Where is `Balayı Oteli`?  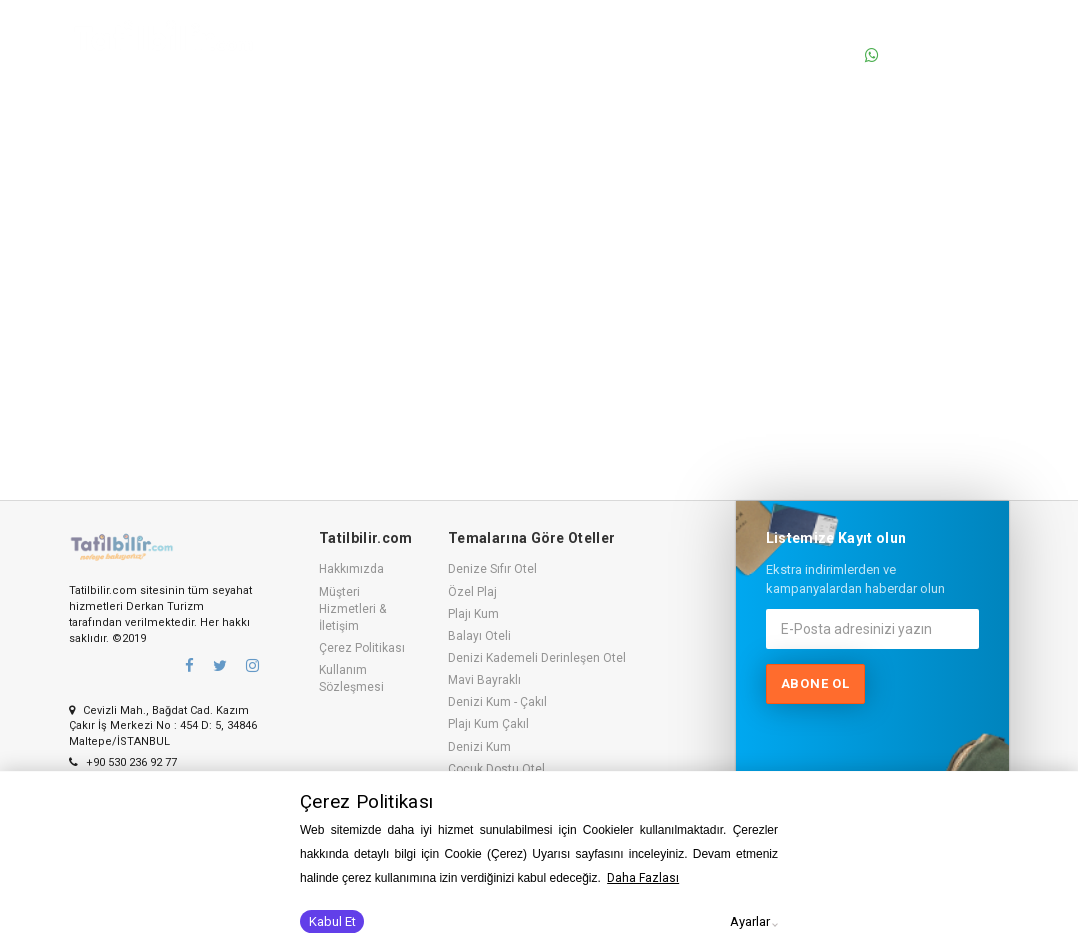
Balayı Oteli is located at coordinates (479, 636).